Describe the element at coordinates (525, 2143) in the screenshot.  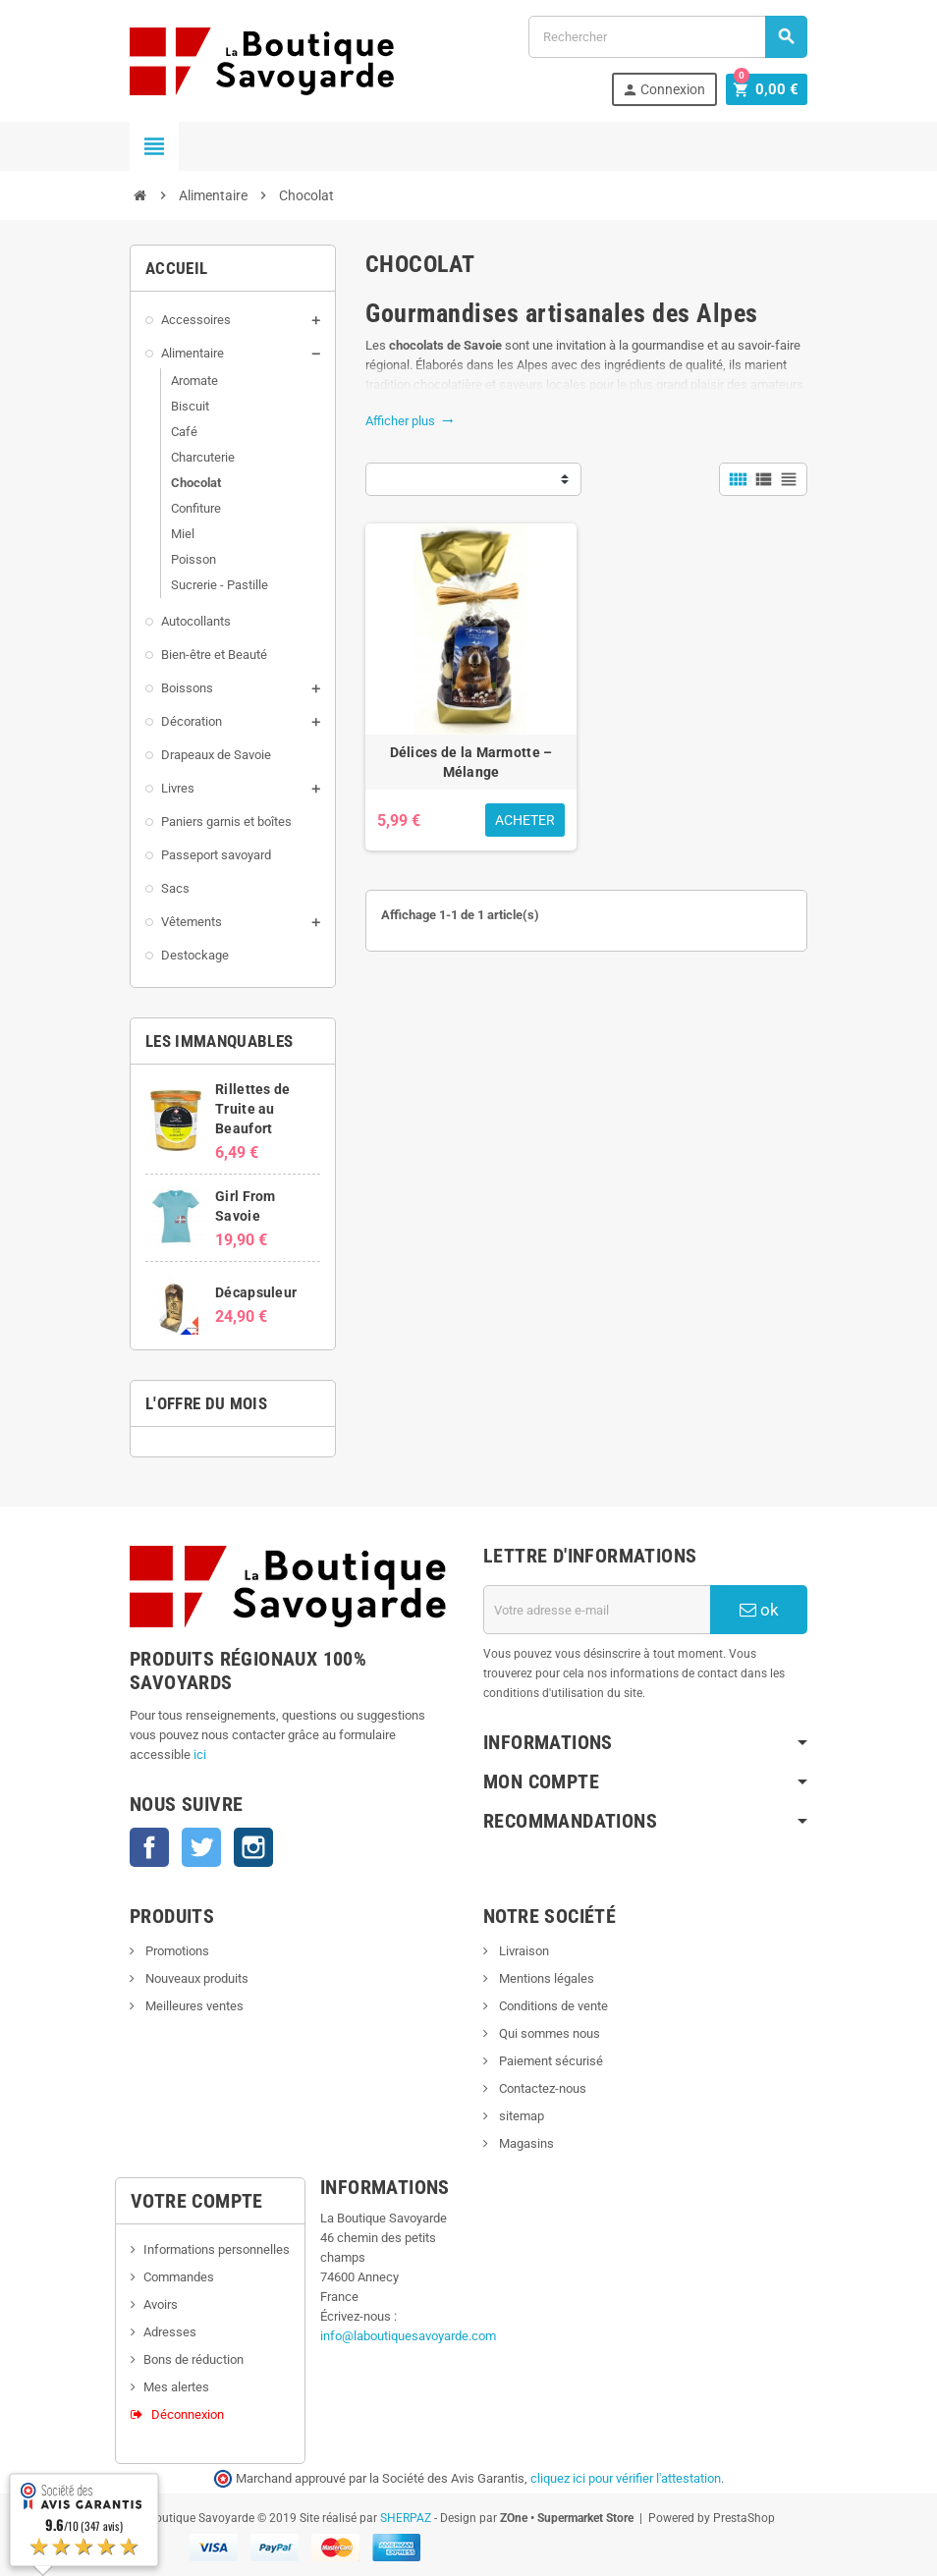
I see `Magasins` at that location.